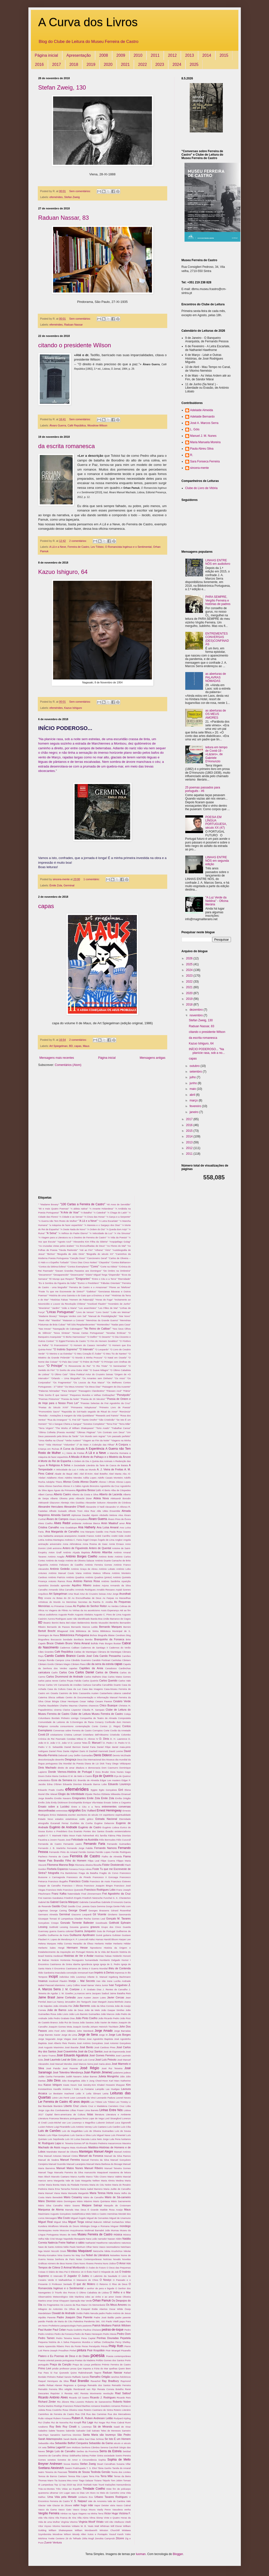  I want to click on Pero da Ponte, so click(73, 2346).